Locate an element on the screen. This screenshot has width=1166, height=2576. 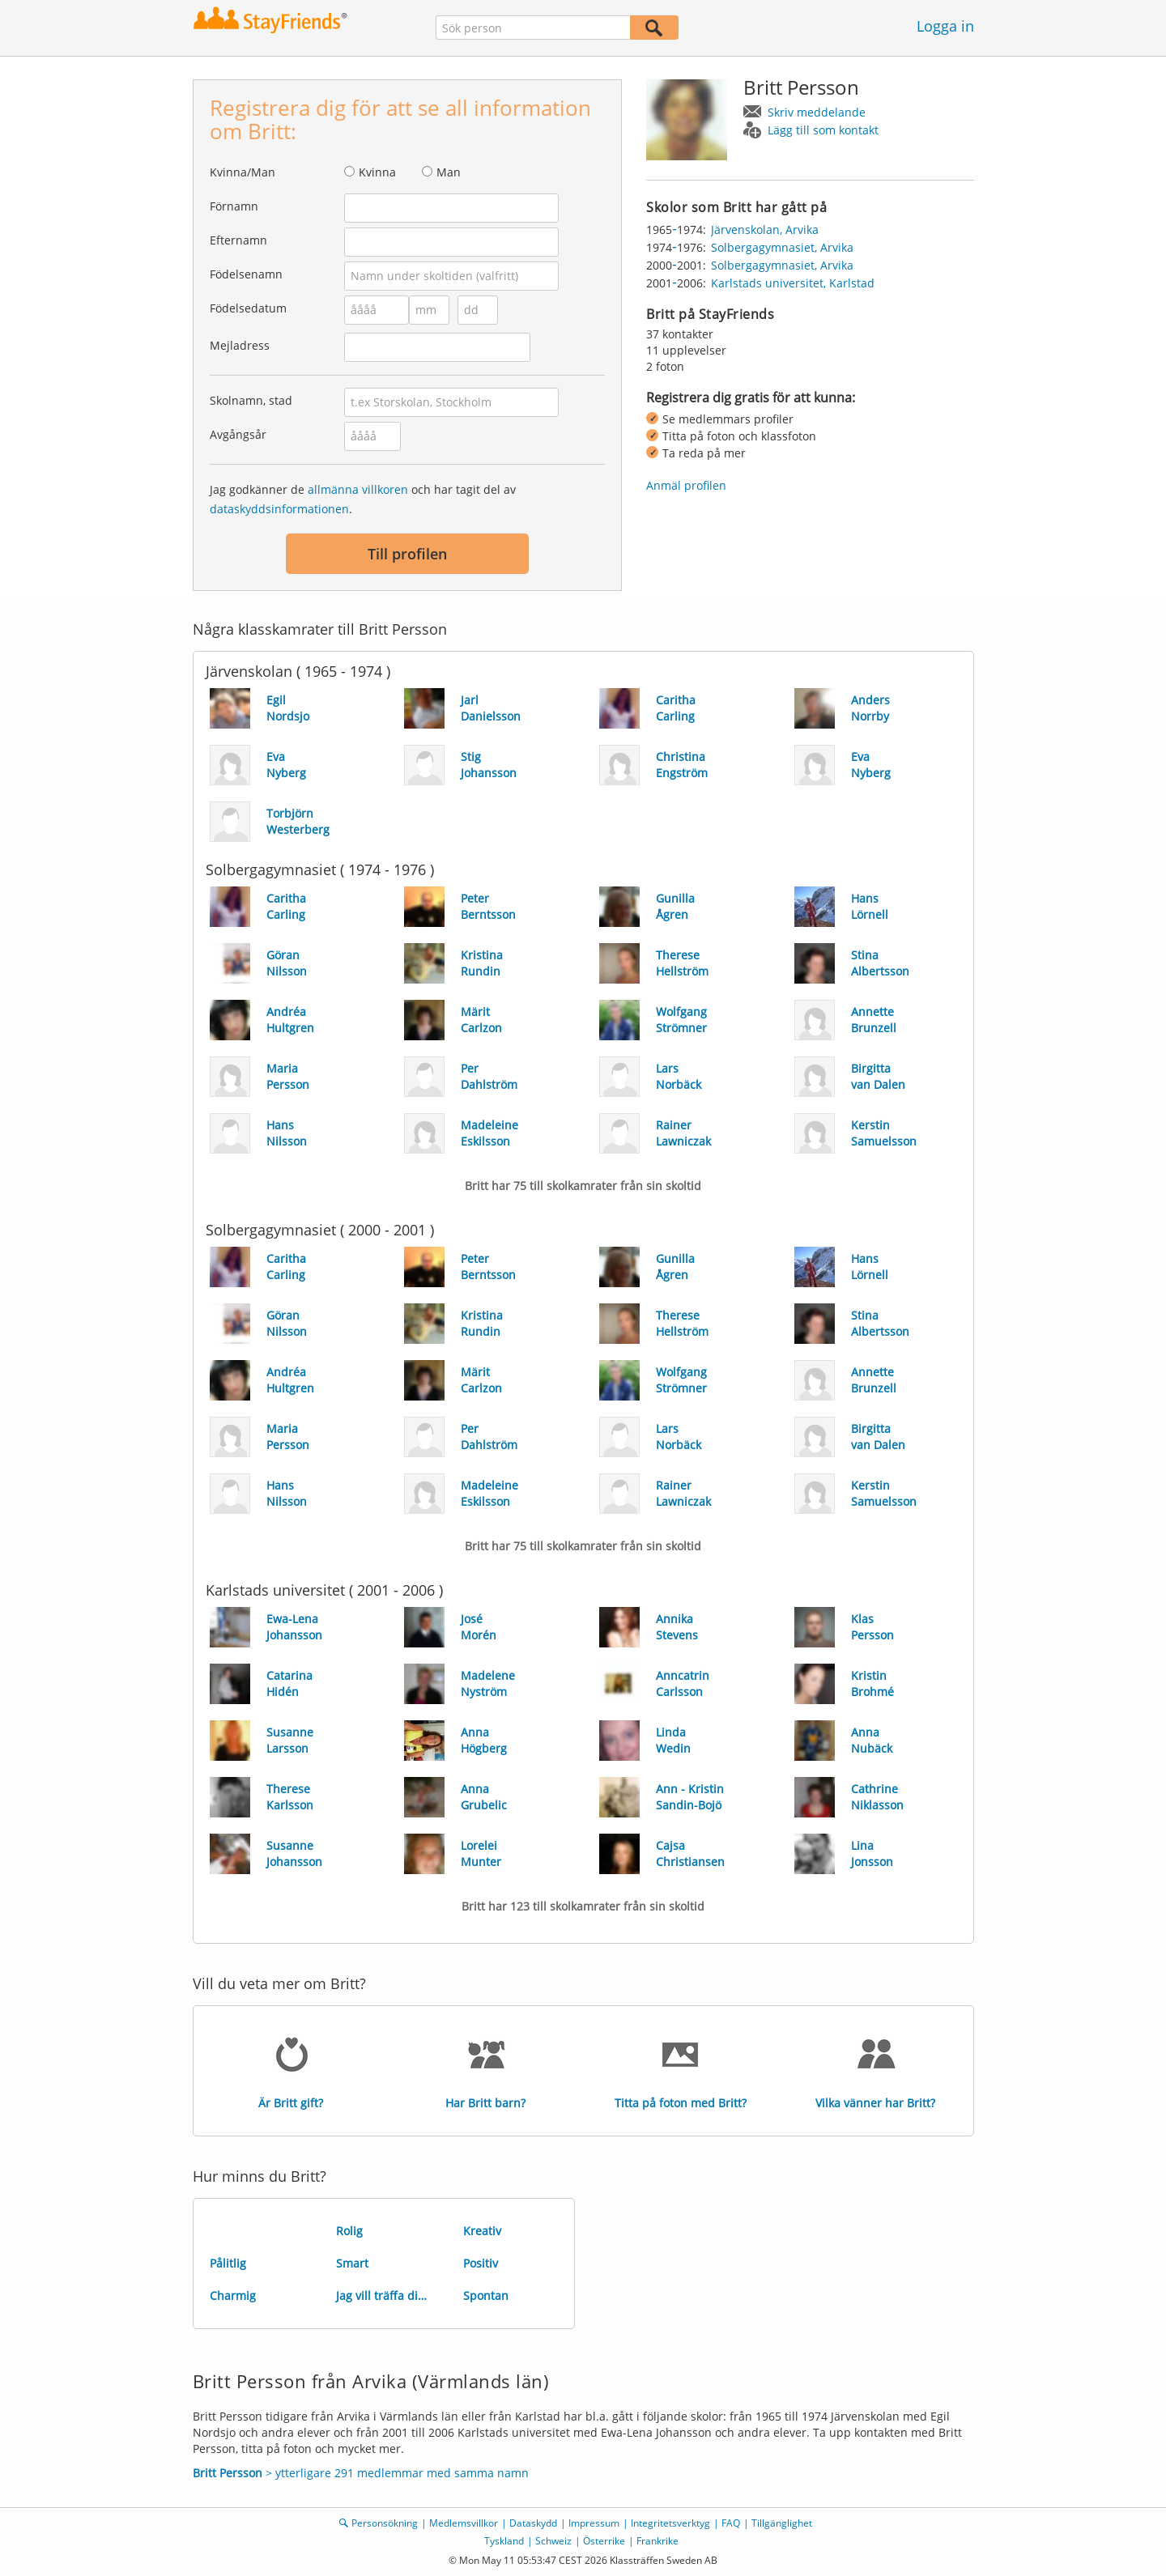
Lägg till som kontakt is located at coordinates (823, 130).